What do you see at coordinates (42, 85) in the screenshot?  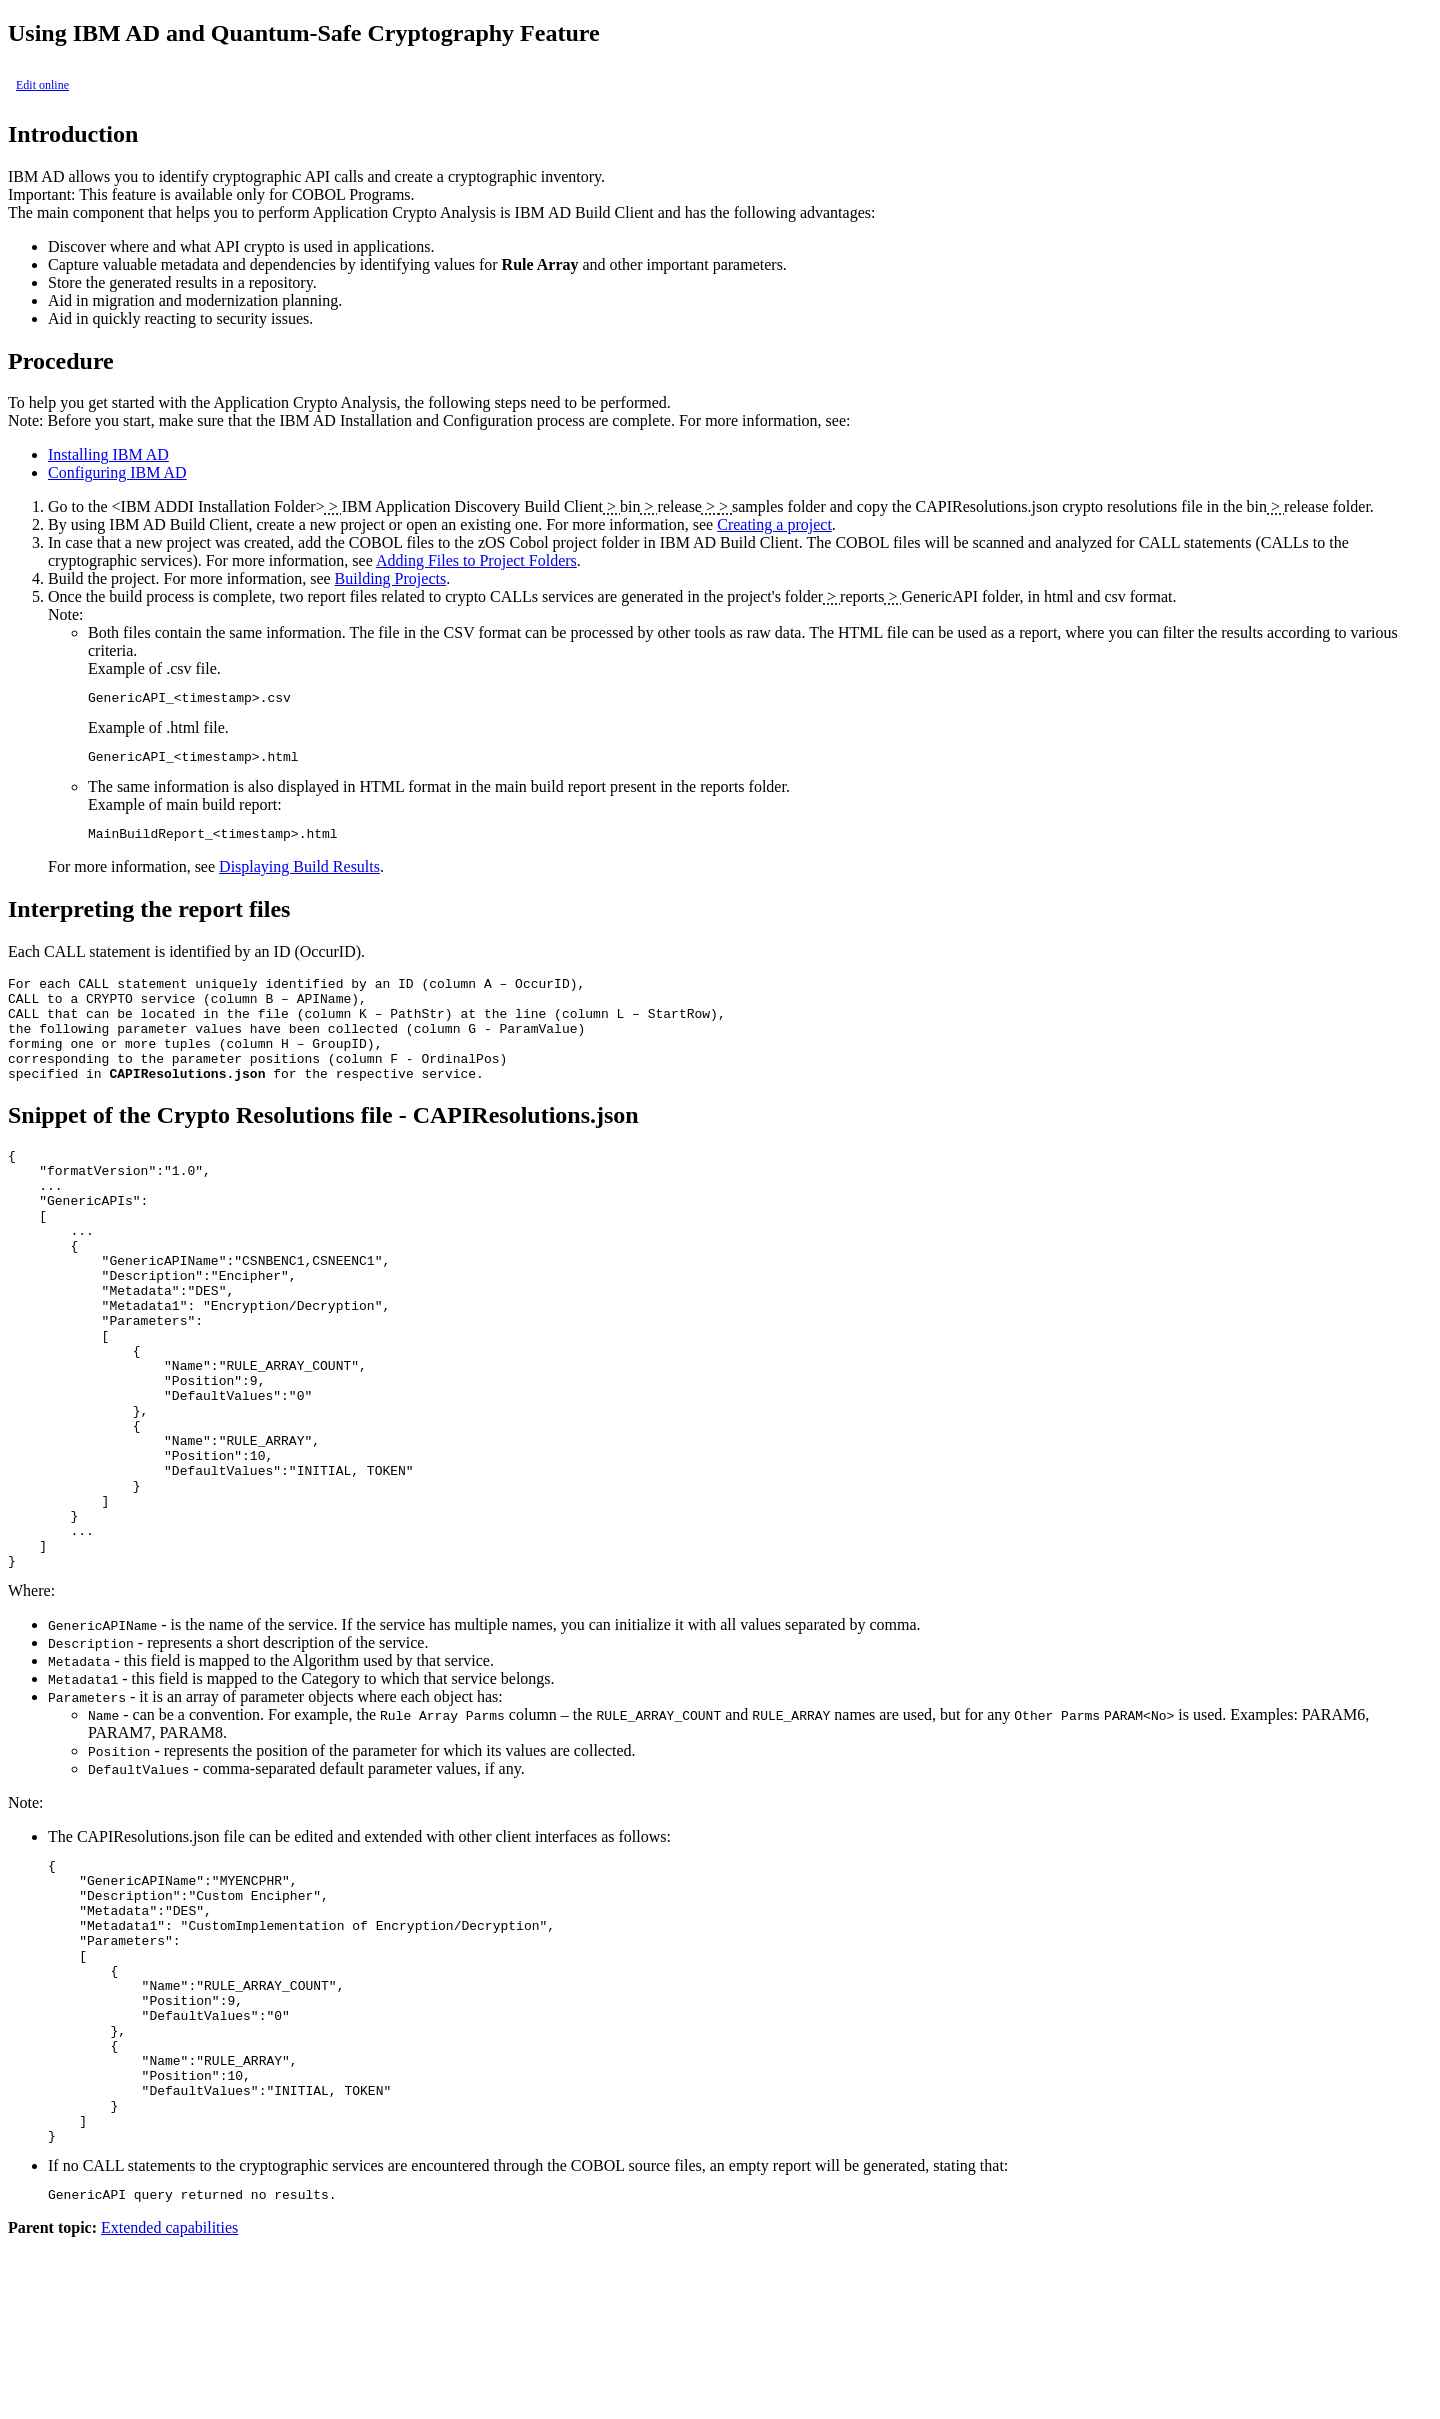 I see `Edit online` at bounding box center [42, 85].